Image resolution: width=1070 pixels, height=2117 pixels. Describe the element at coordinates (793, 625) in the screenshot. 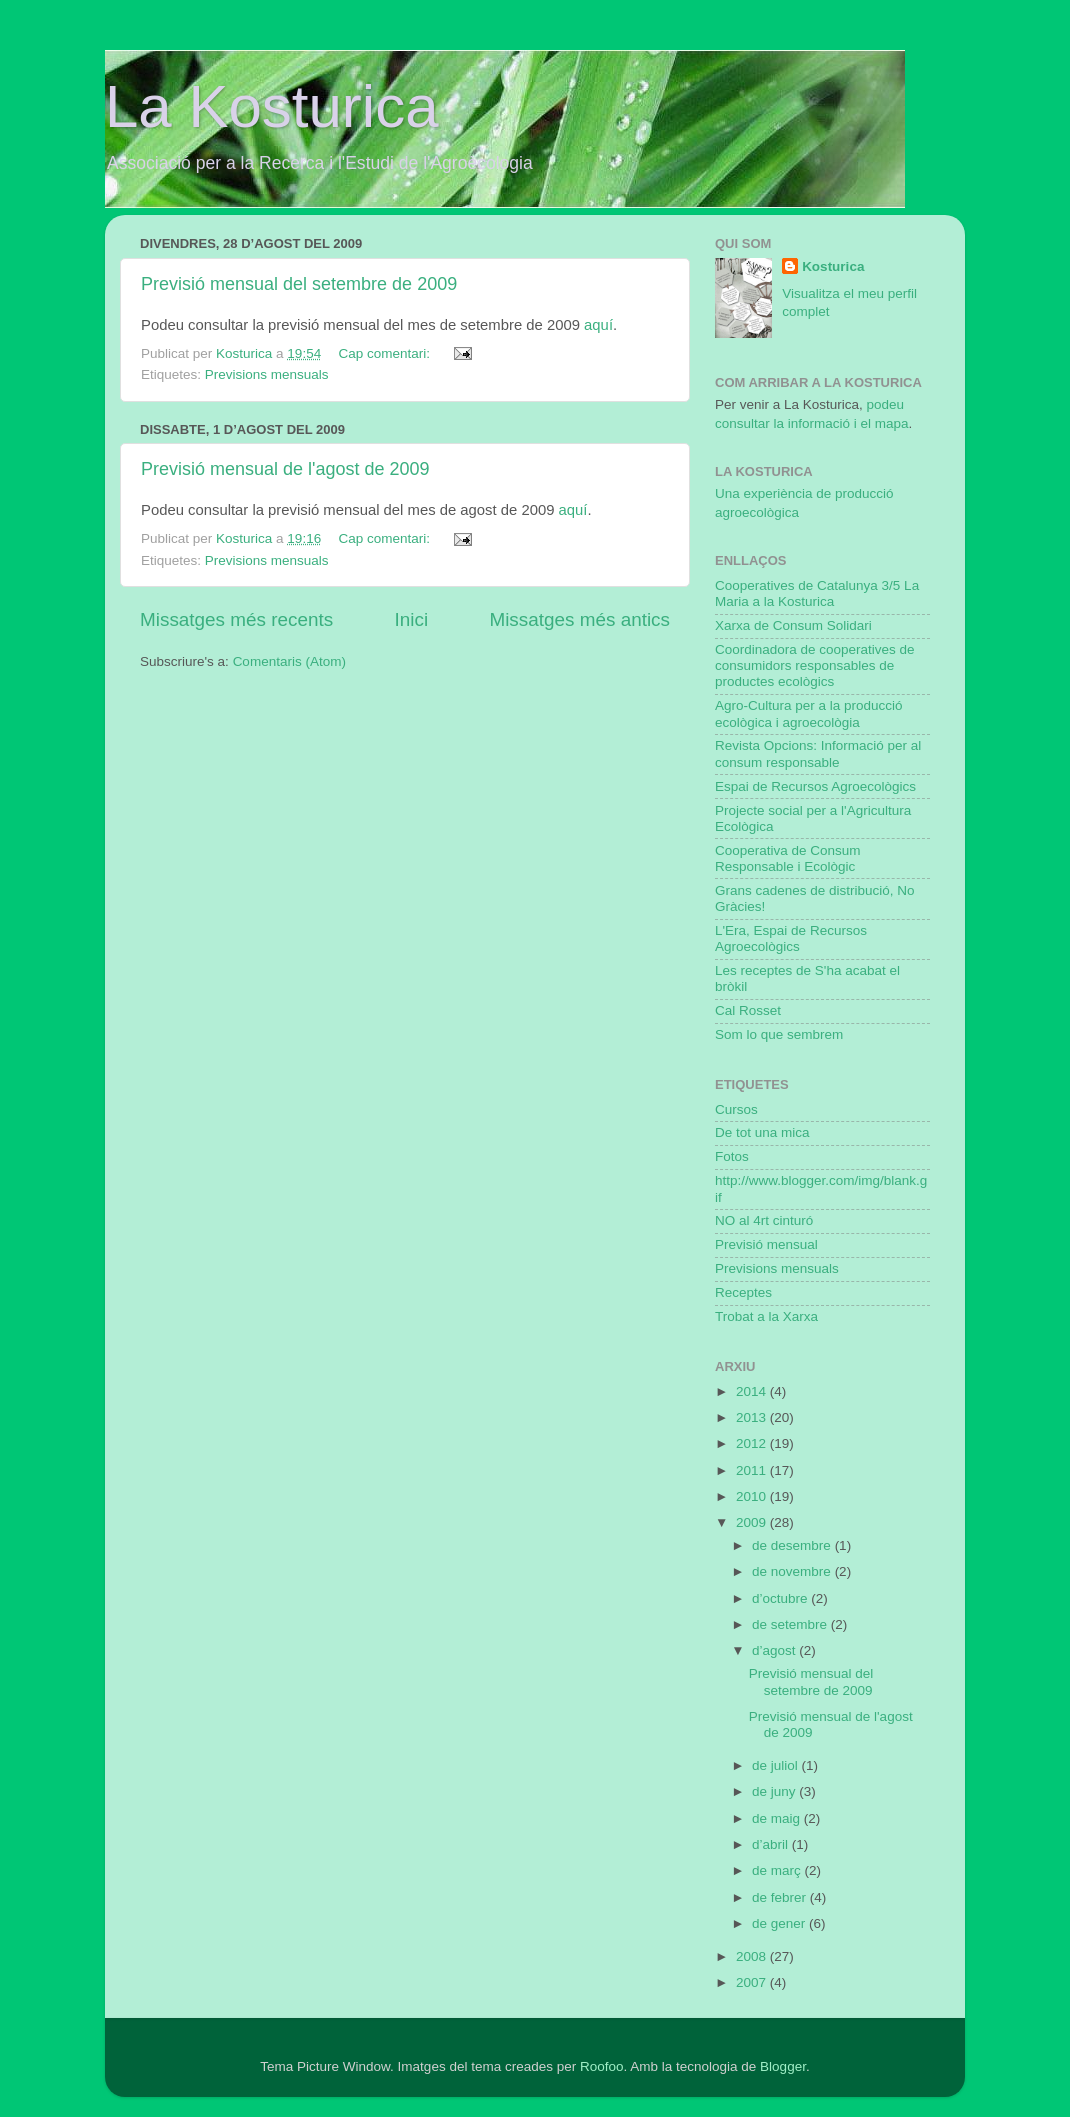

I see `Xarxa de Consum Solidari` at that location.